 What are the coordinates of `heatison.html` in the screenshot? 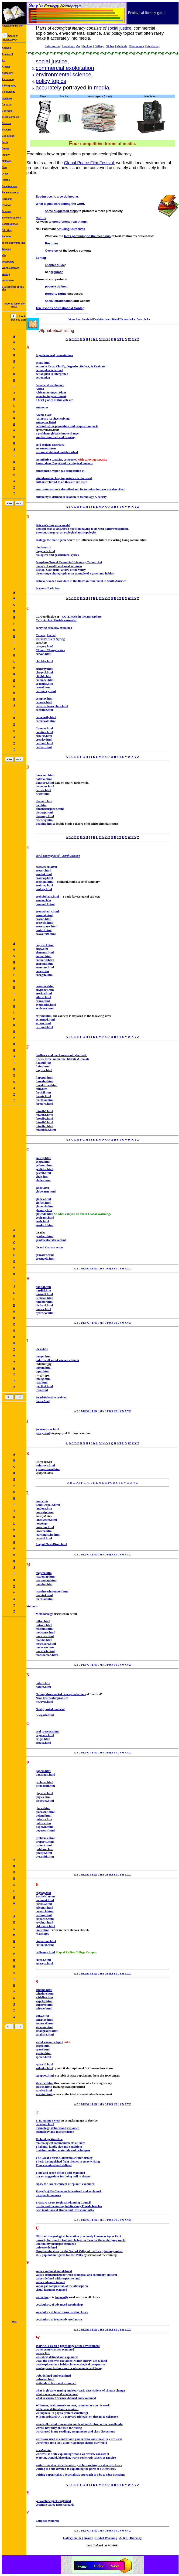 It's located at (44, 1298).